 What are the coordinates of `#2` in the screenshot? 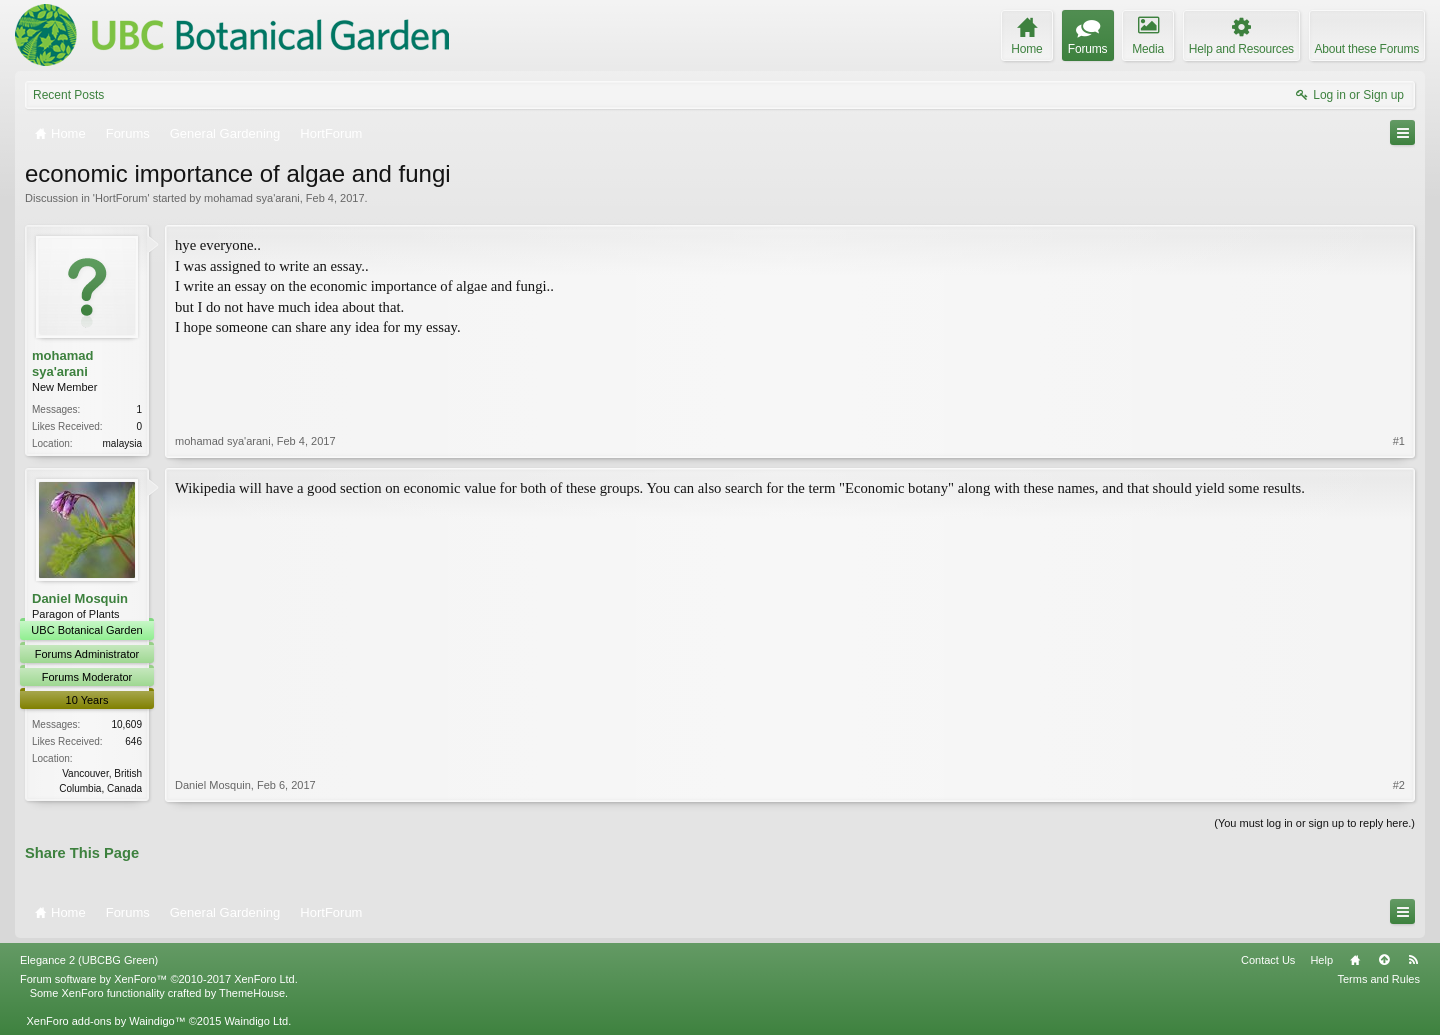 It's located at (1399, 785).